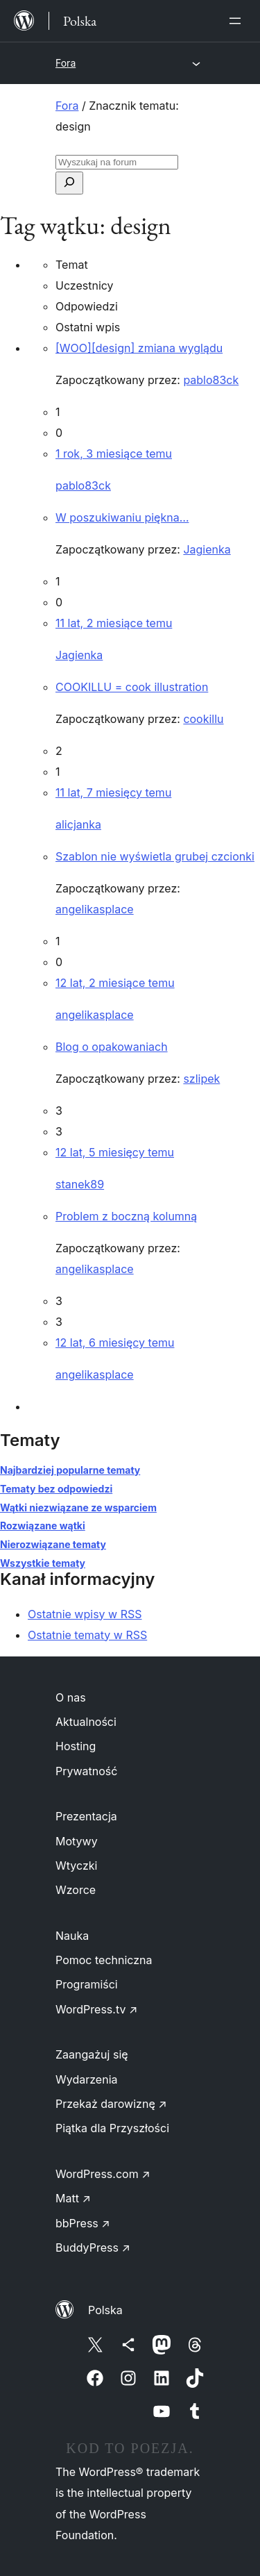 This screenshot has height=2576, width=260. What do you see at coordinates (112, 2128) in the screenshot?
I see `Piątka dla Przyszłości` at bounding box center [112, 2128].